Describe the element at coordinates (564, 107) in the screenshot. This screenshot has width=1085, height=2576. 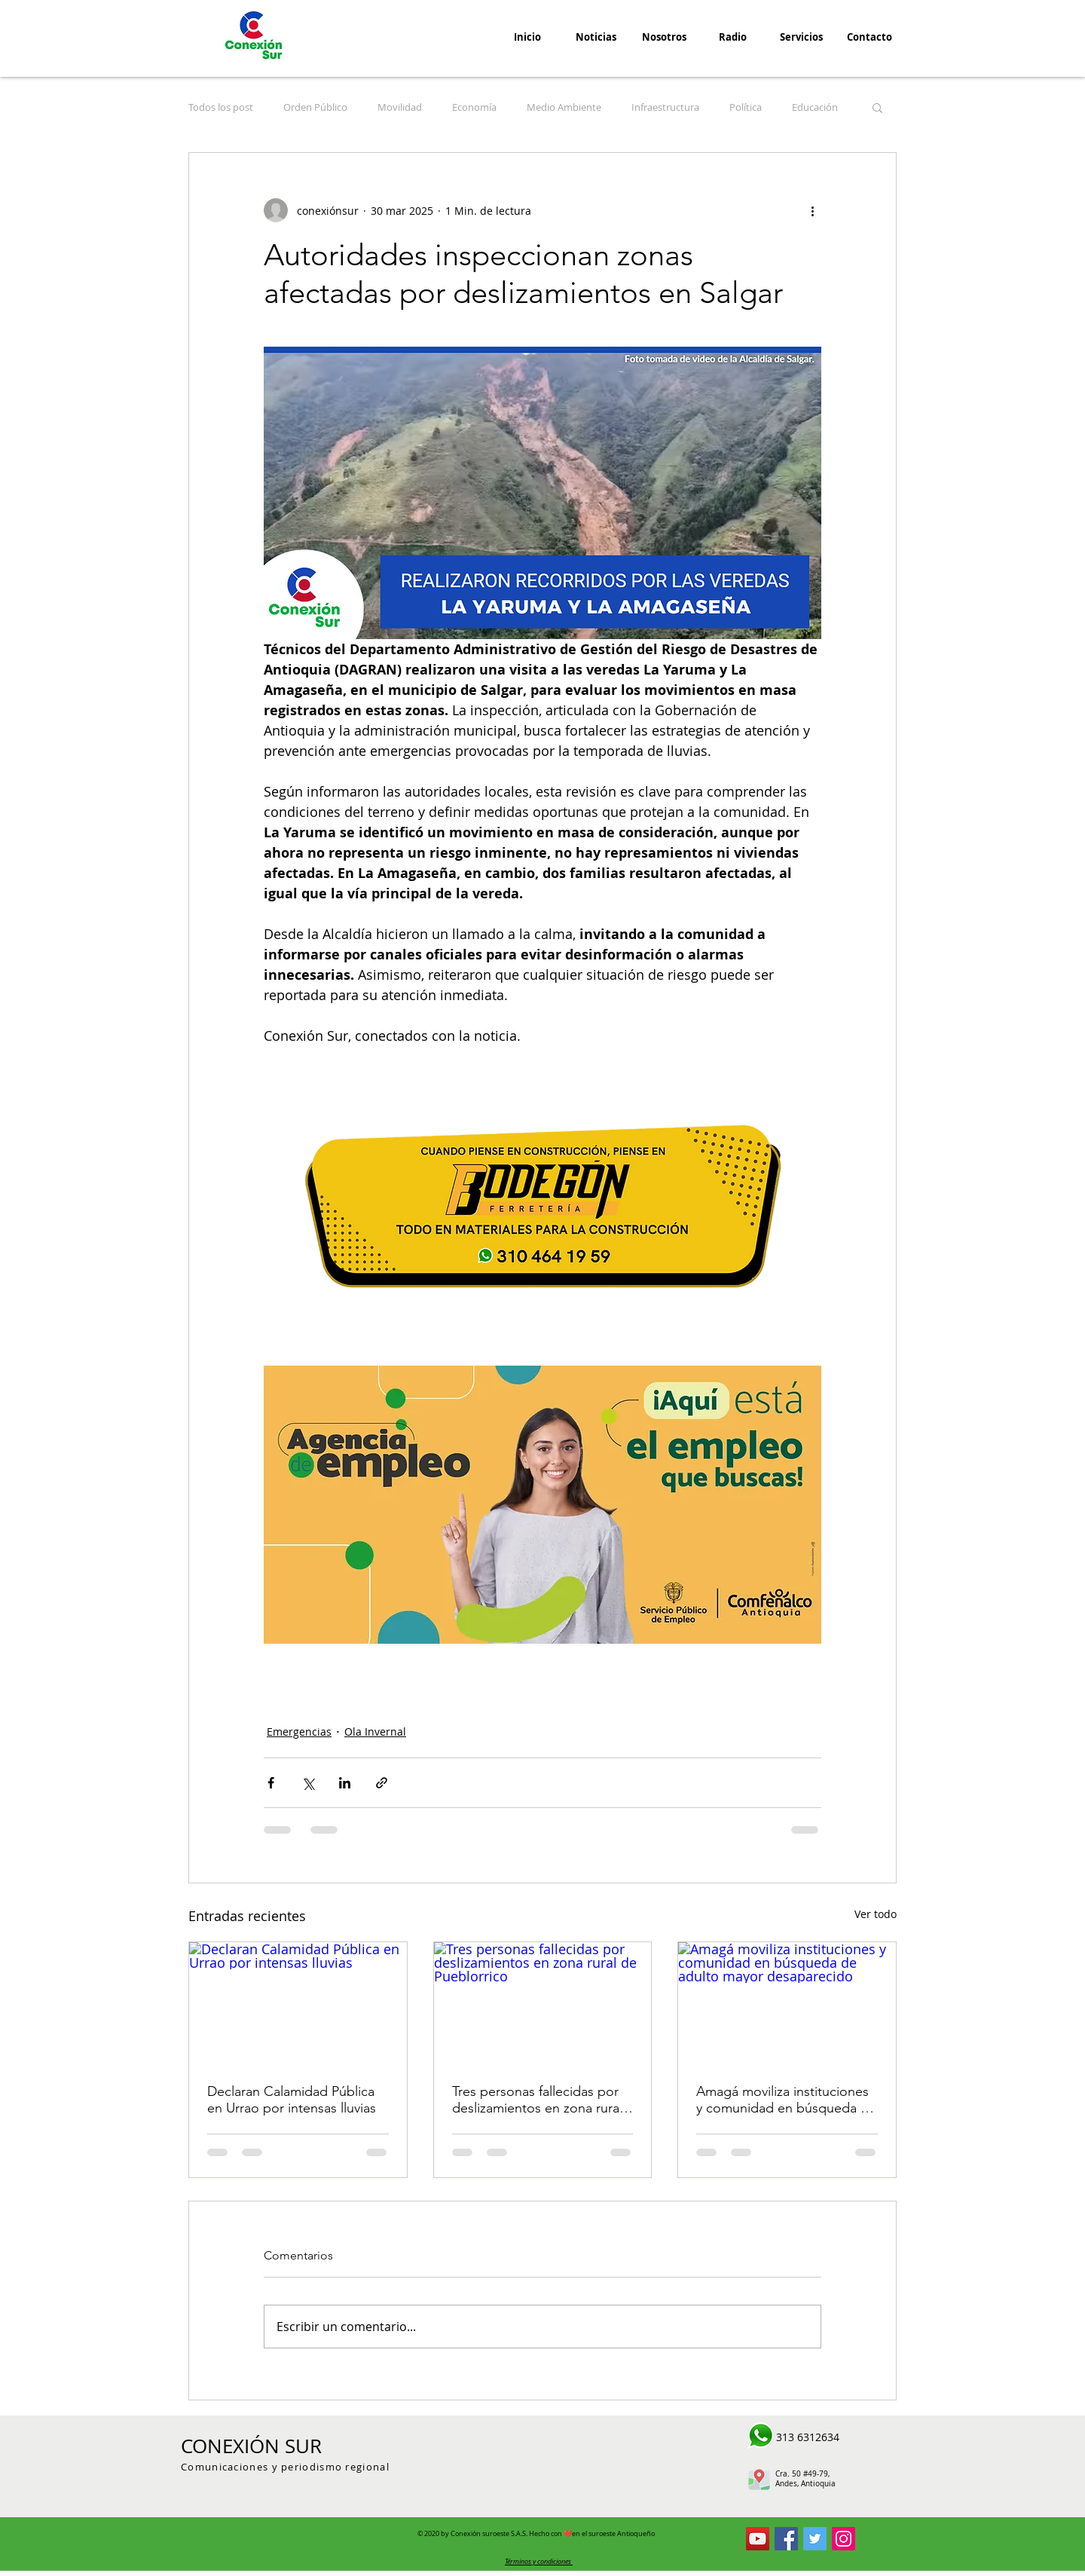
I see `Medio Ambiente` at that location.